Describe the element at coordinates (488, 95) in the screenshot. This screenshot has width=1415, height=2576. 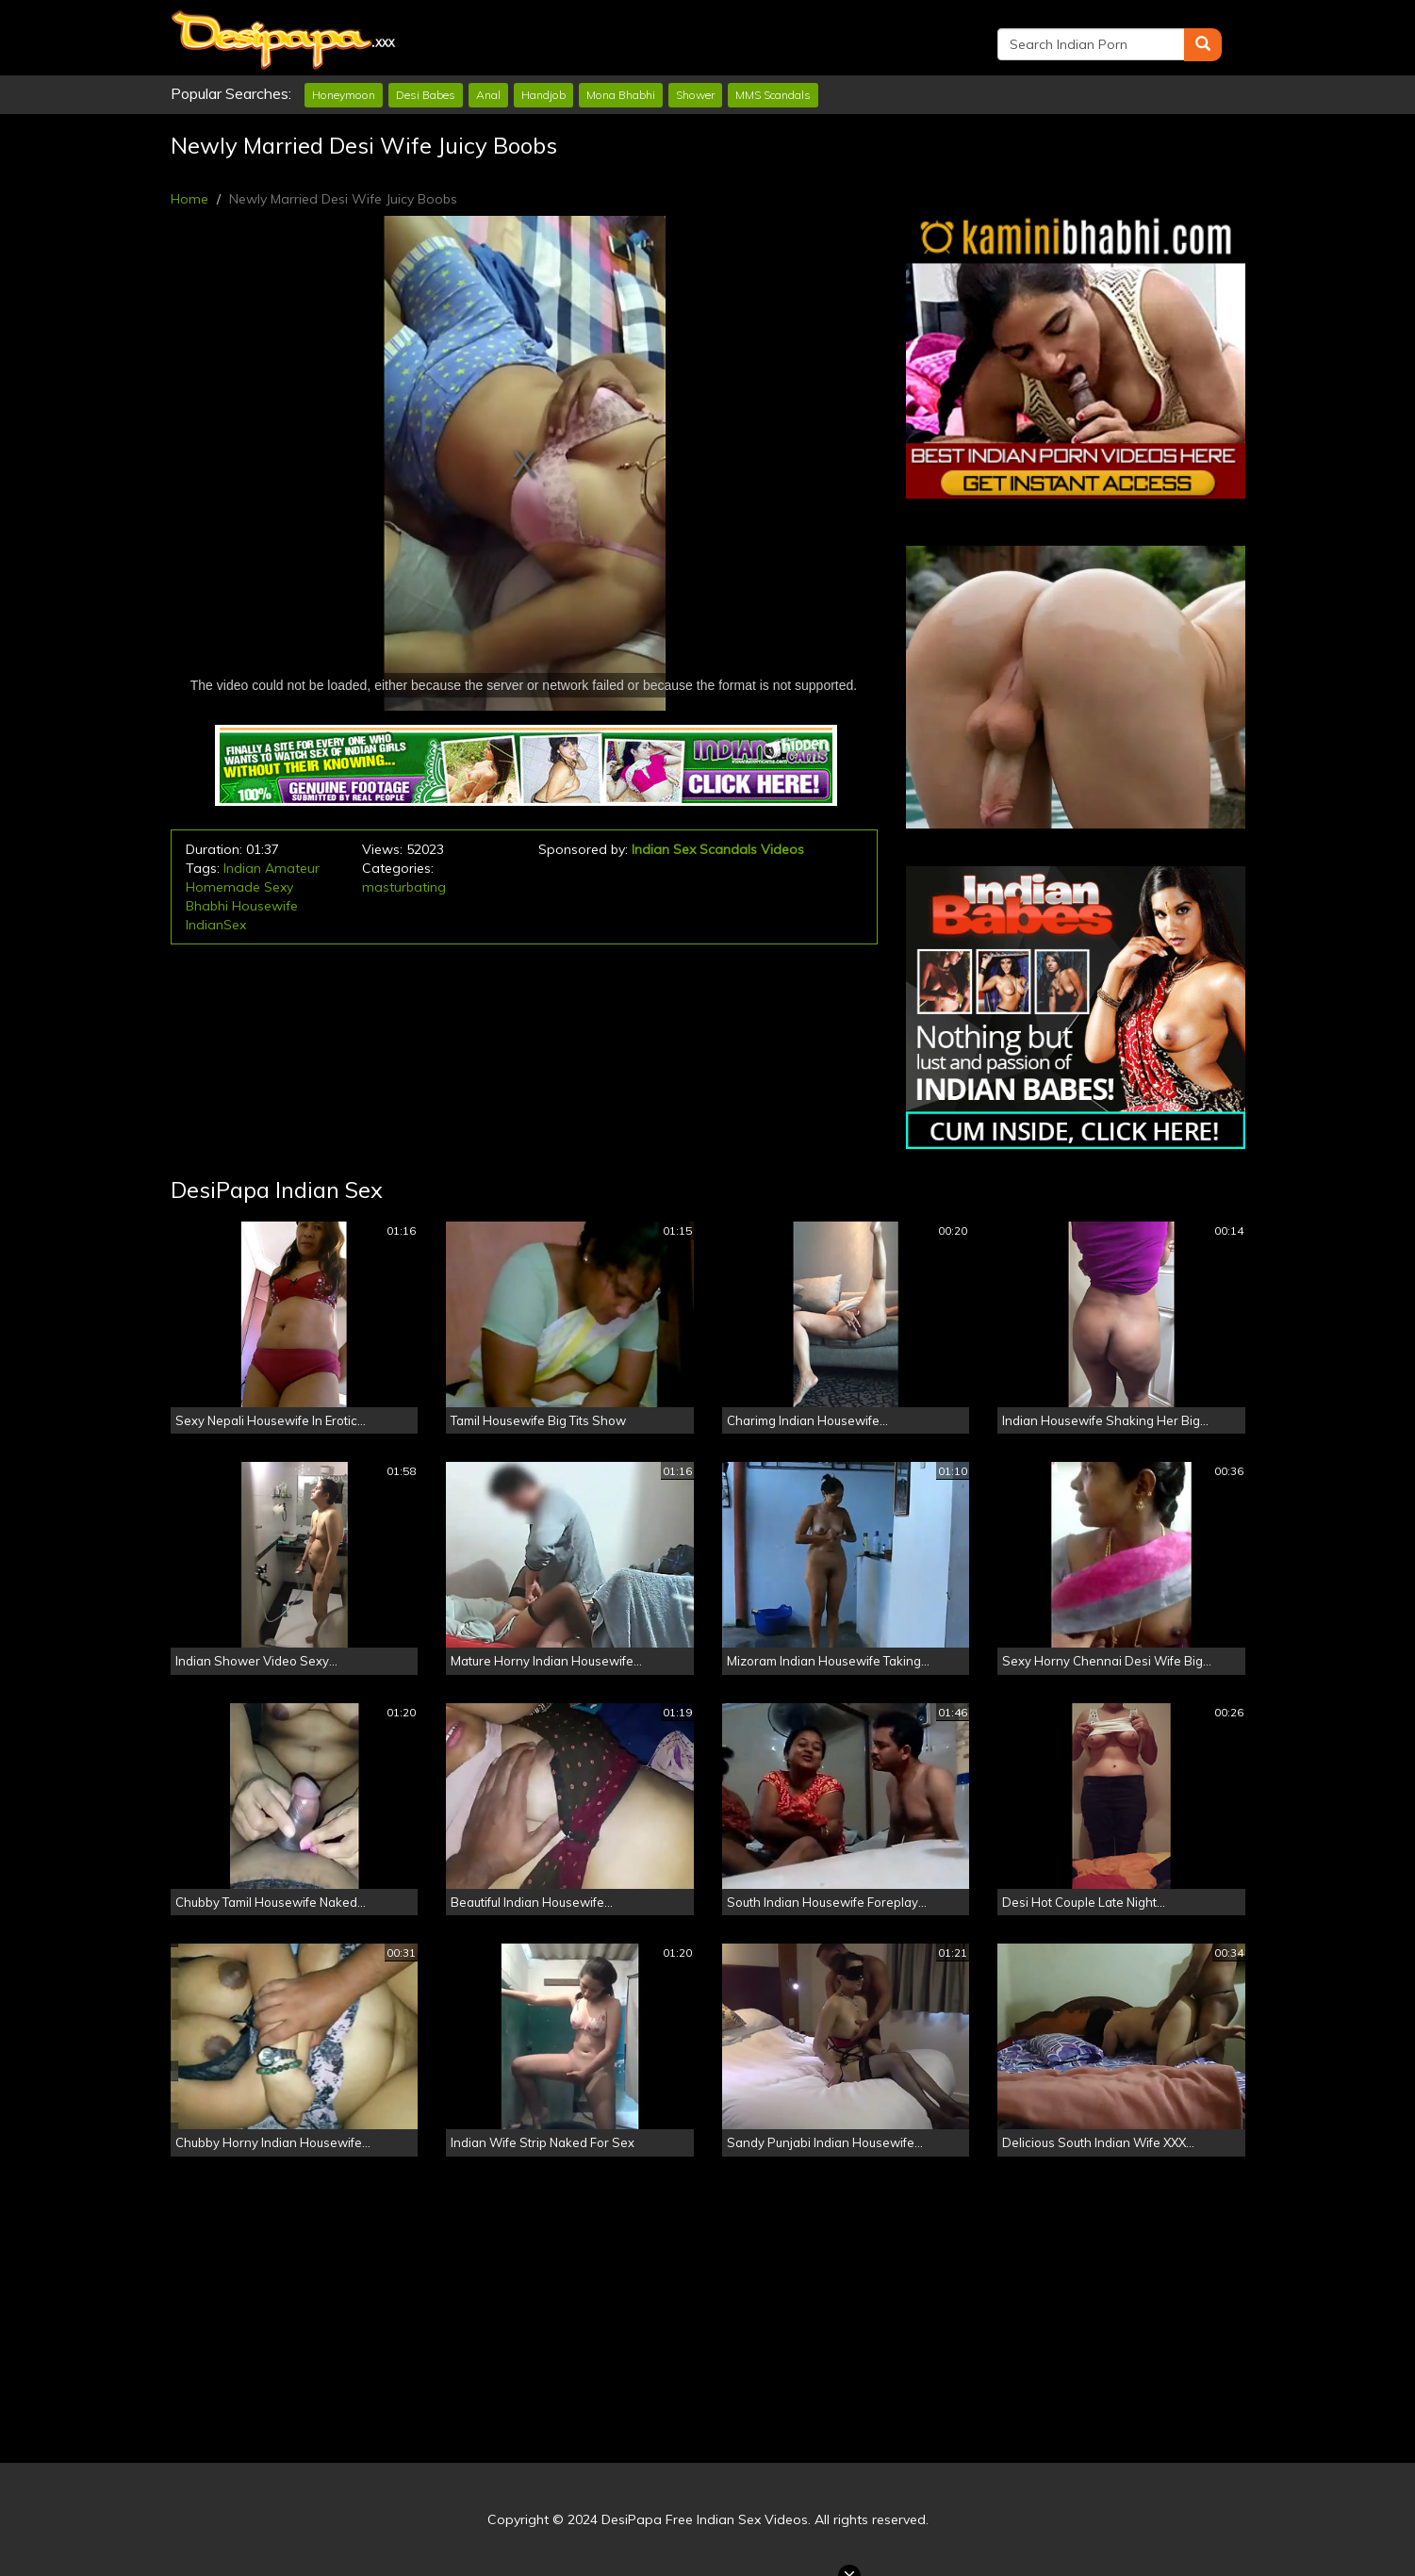
I see `Anal` at that location.